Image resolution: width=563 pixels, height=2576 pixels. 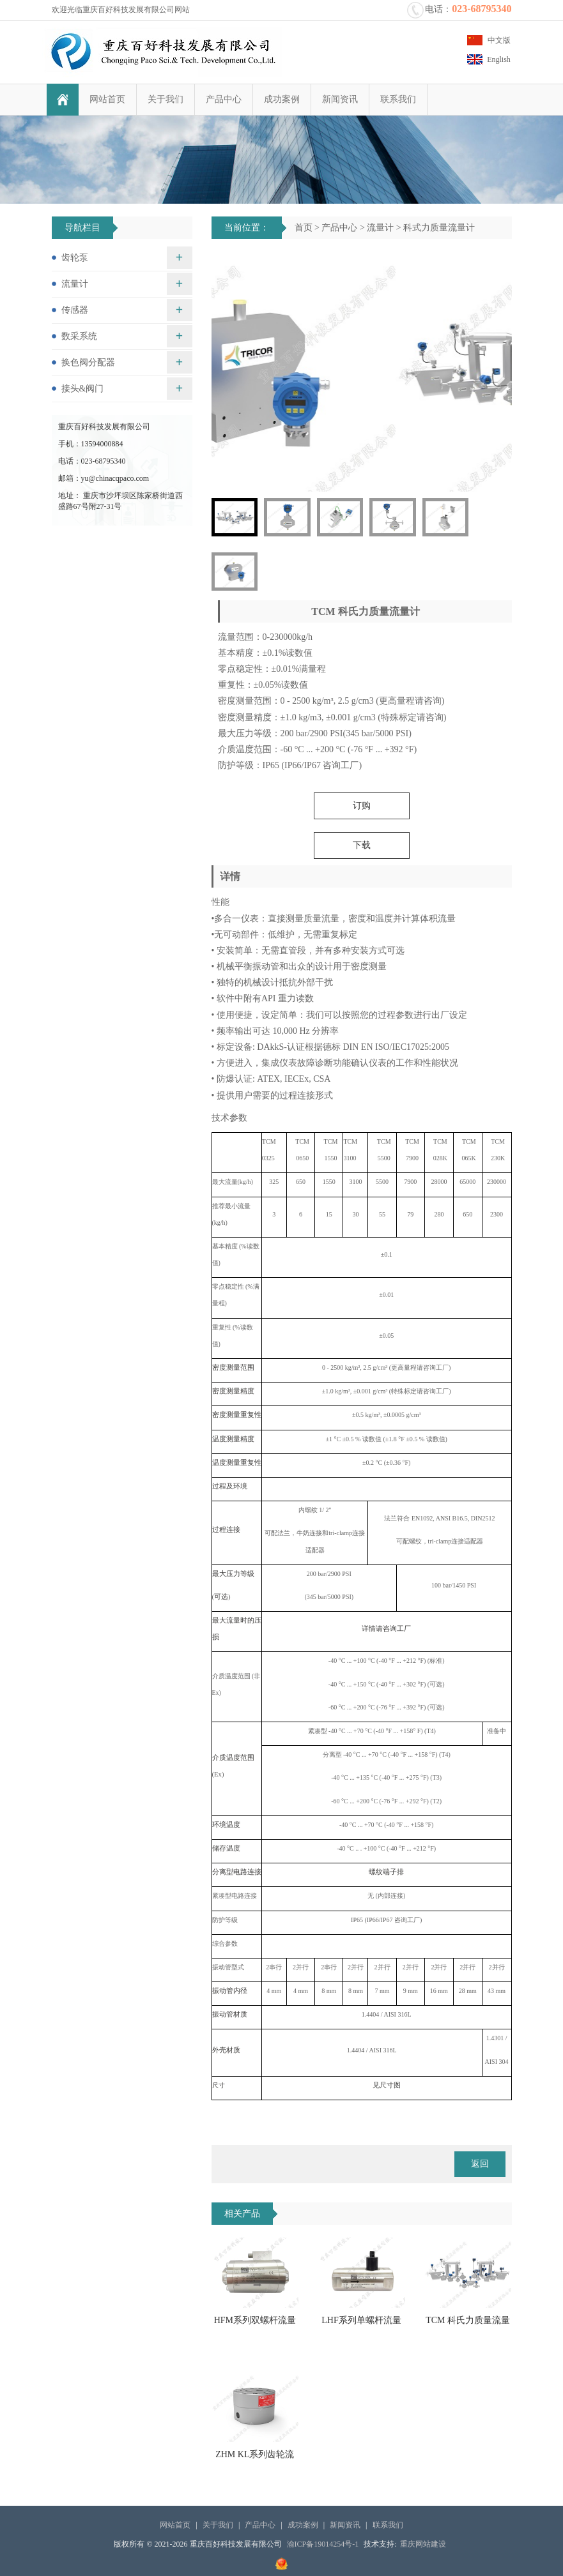 What do you see at coordinates (74, 257) in the screenshot?
I see `齿轮泵` at bounding box center [74, 257].